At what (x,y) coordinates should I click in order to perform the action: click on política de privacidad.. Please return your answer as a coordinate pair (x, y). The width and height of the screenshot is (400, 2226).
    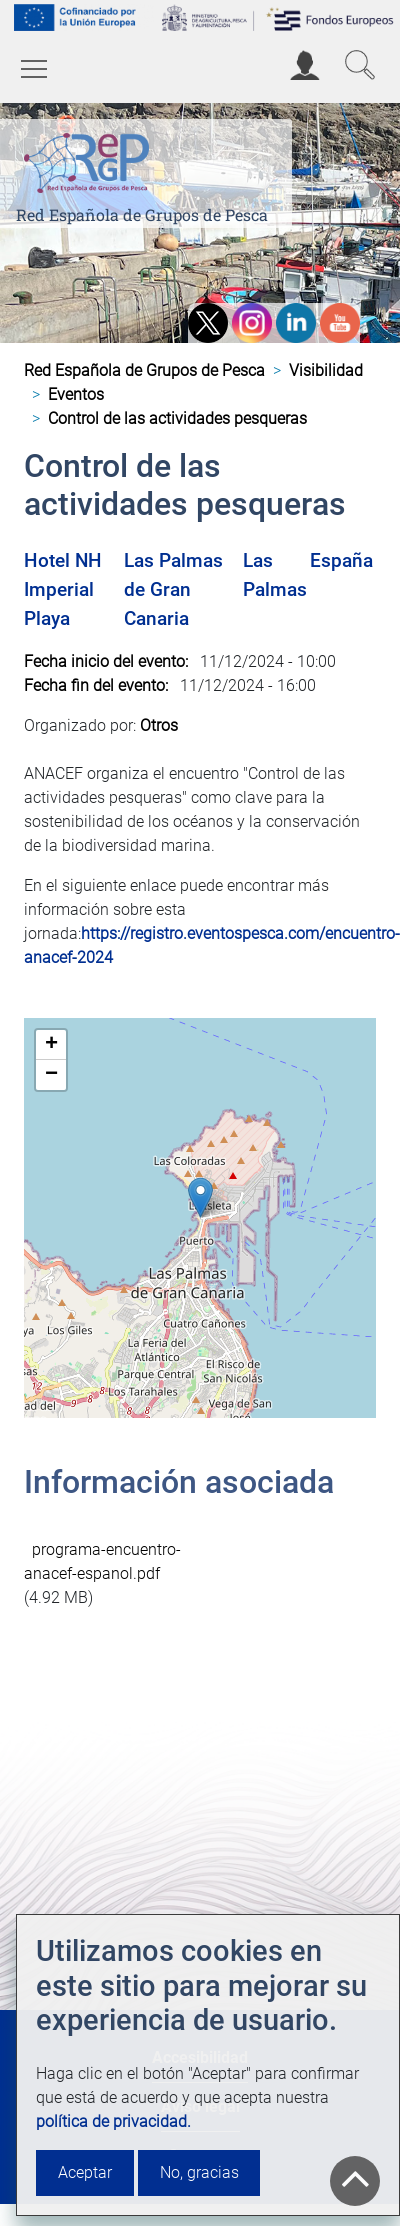
    Looking at the image, I should click on (113, 2121).